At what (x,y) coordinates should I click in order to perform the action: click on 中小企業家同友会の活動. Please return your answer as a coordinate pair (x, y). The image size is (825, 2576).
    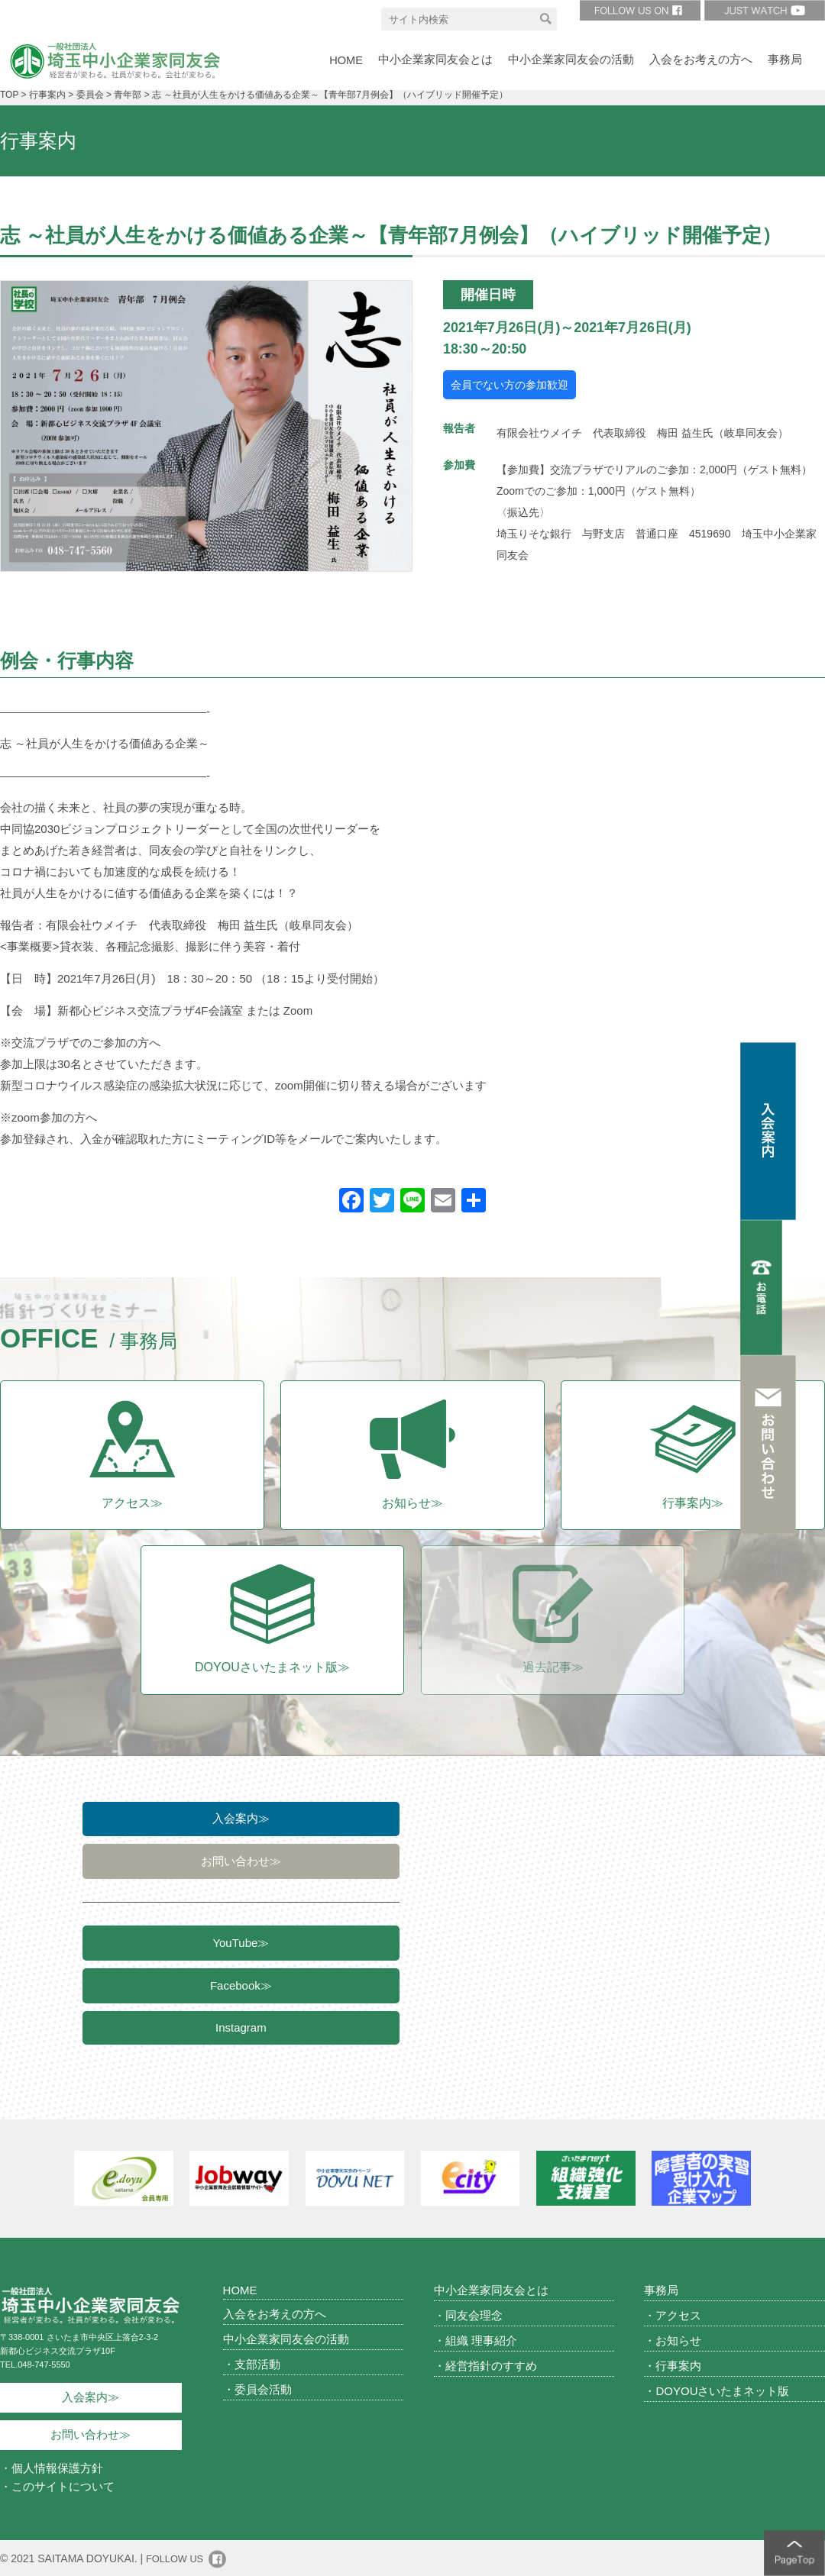
    Looking at the image, I should click on (286, 2337).